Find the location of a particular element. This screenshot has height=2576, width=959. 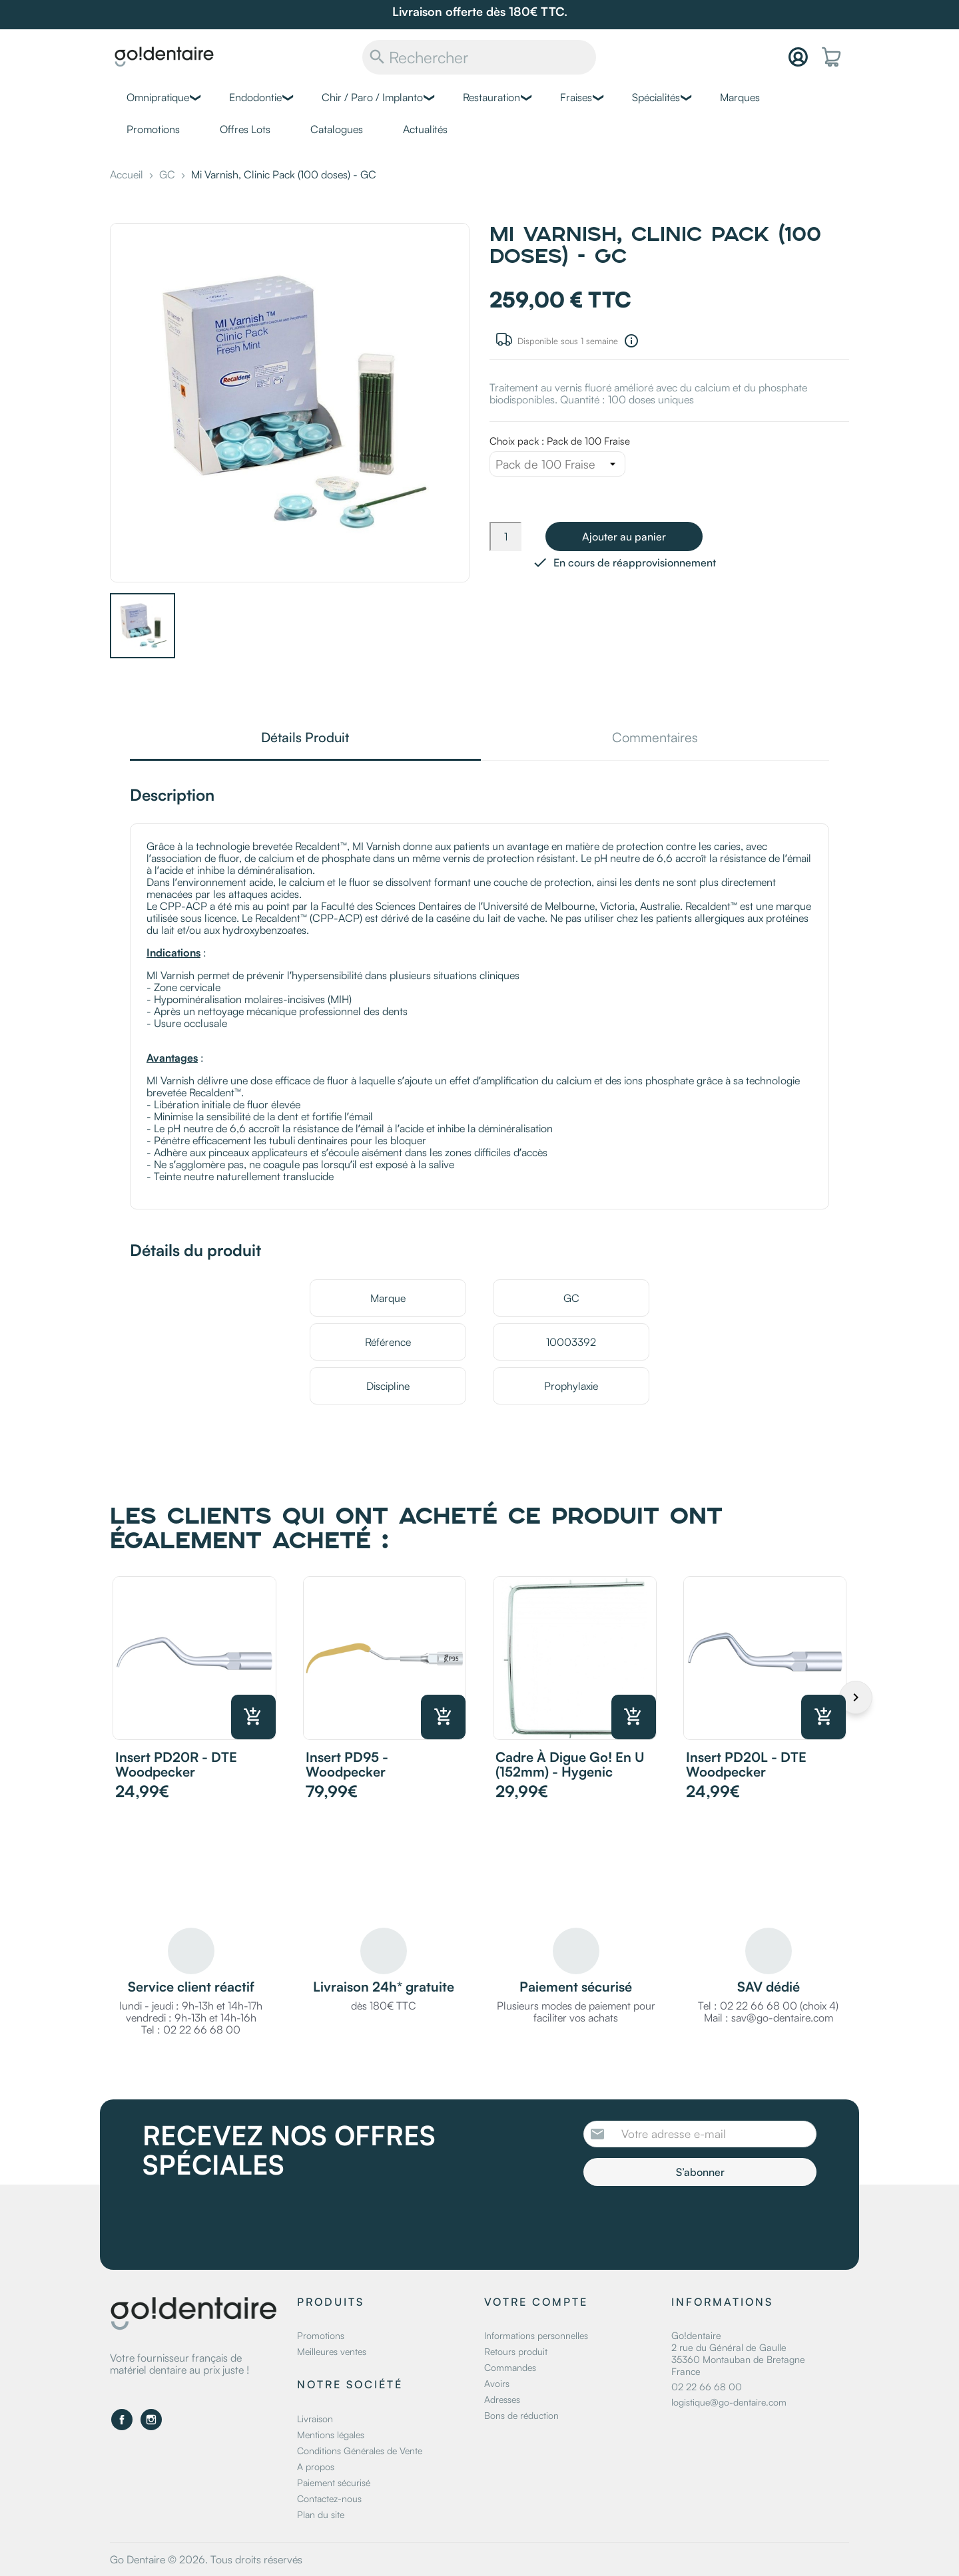

Restauration is located at coordinates (491, 97).